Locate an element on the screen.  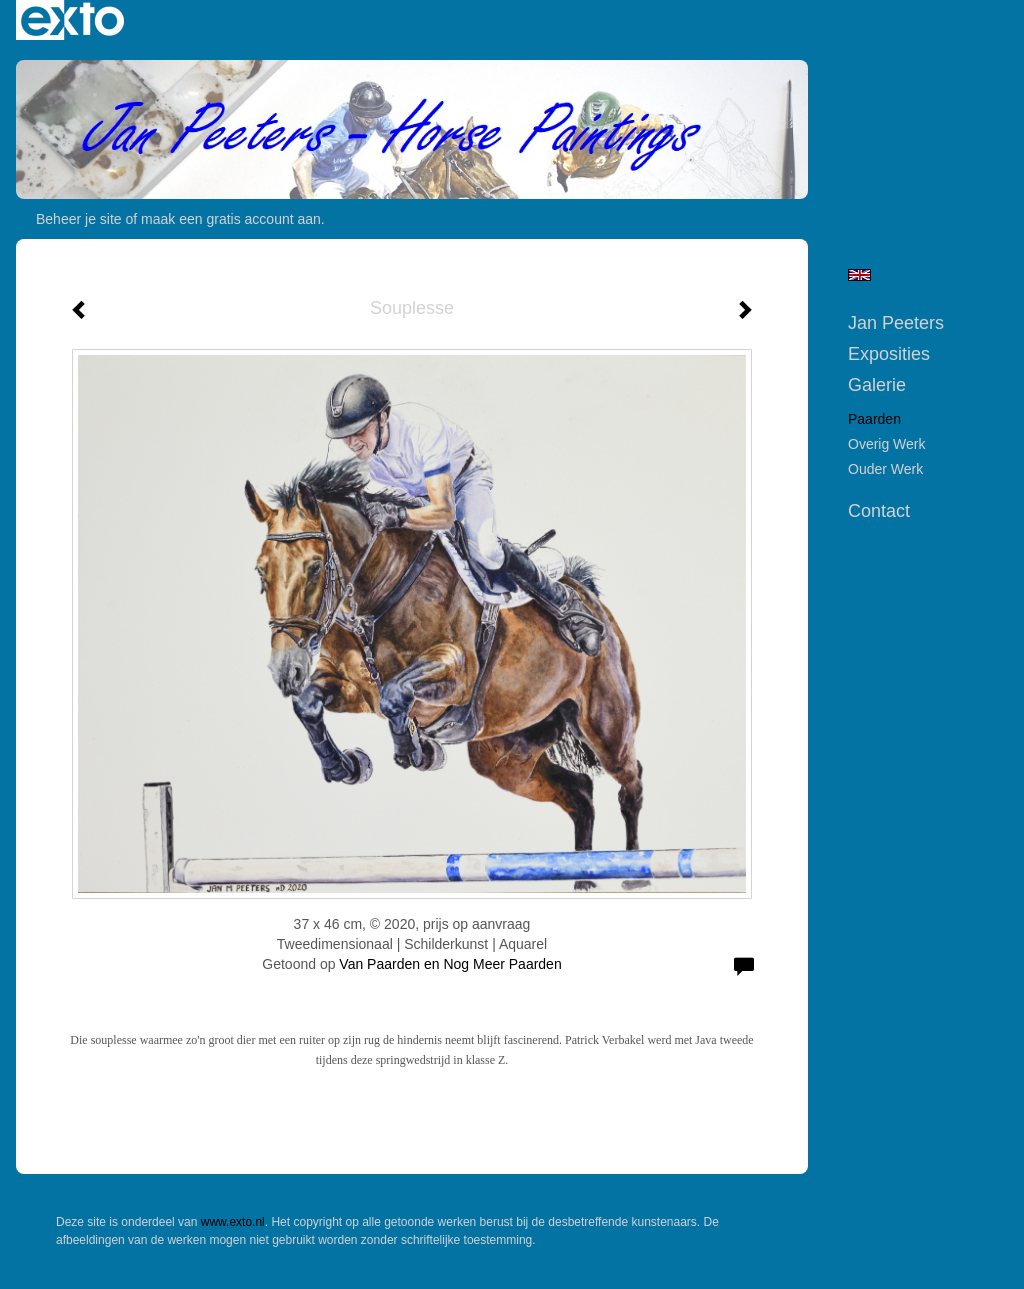
Galerie is located at coordinates (877, 385).